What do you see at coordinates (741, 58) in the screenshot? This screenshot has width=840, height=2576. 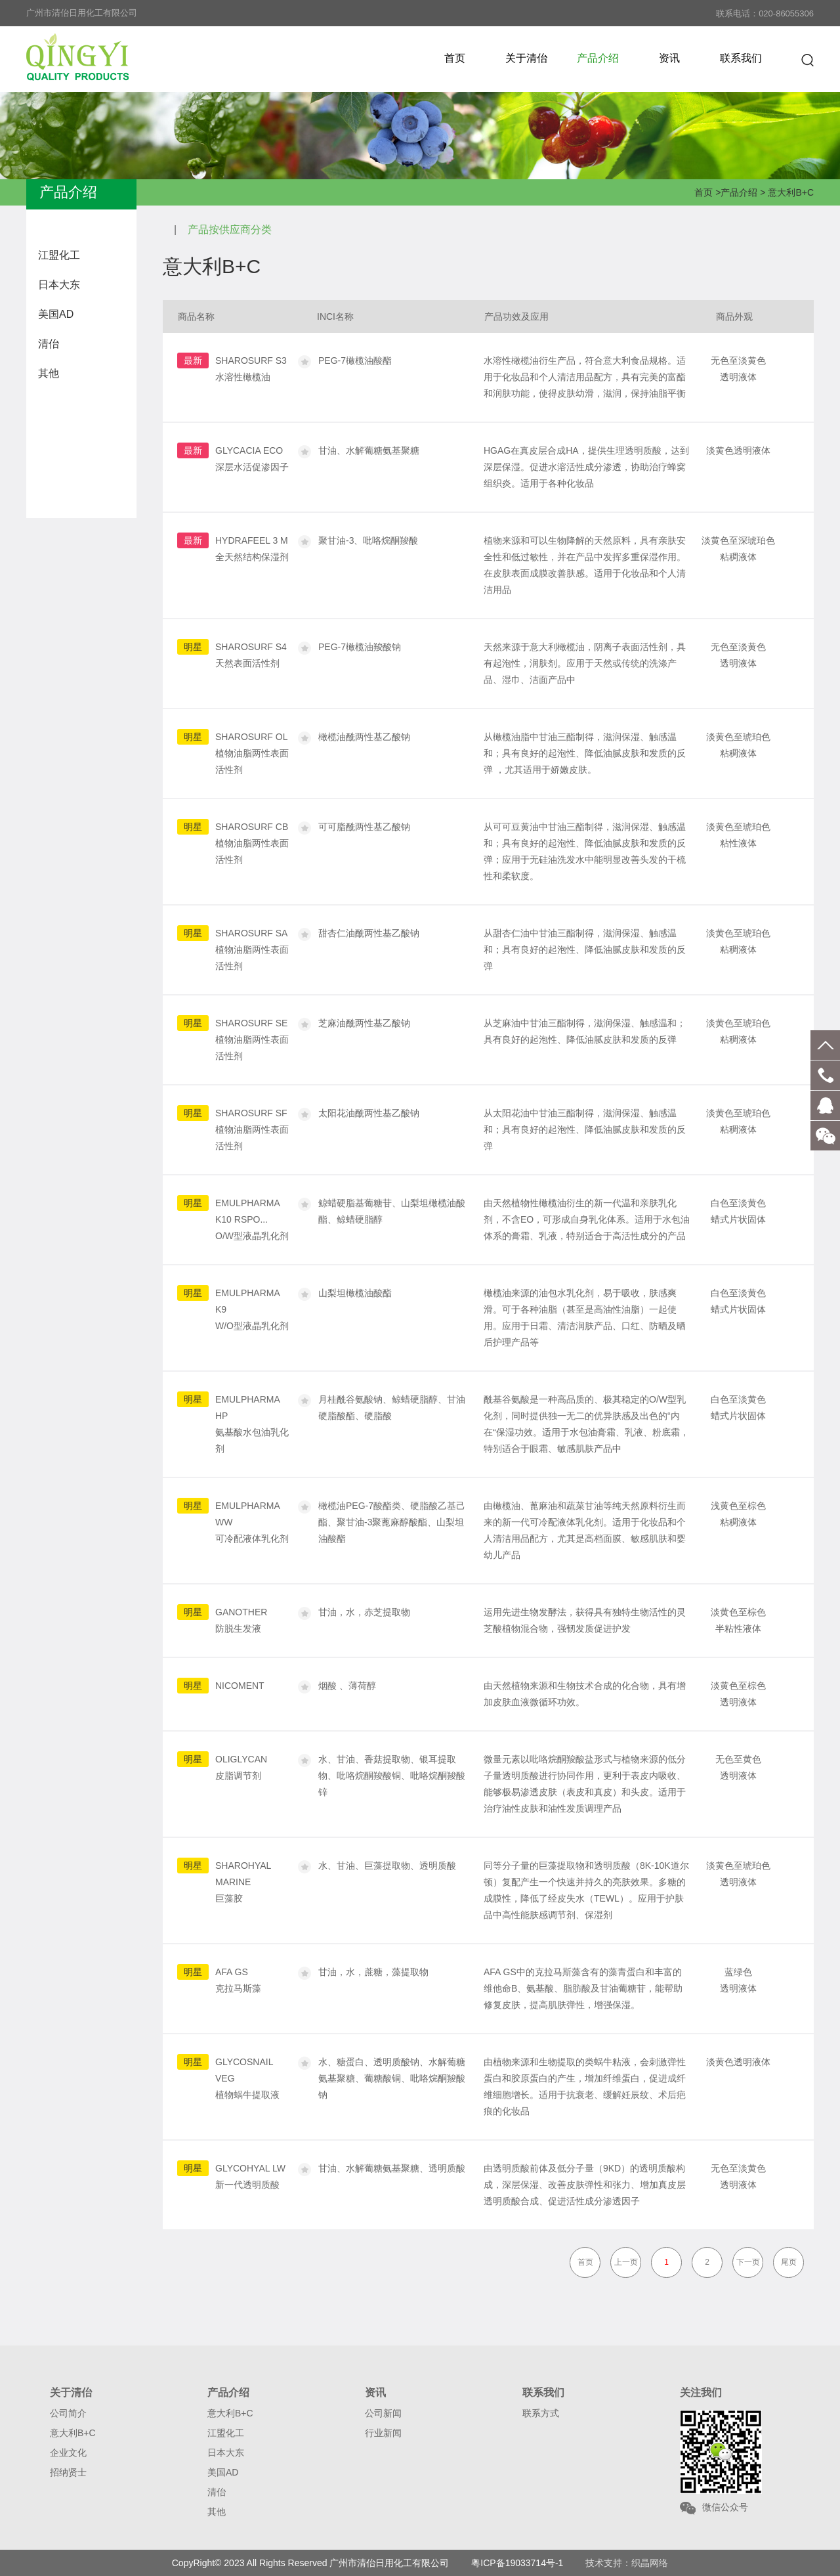 I see `联系我们` at bounding box center [741, 58].